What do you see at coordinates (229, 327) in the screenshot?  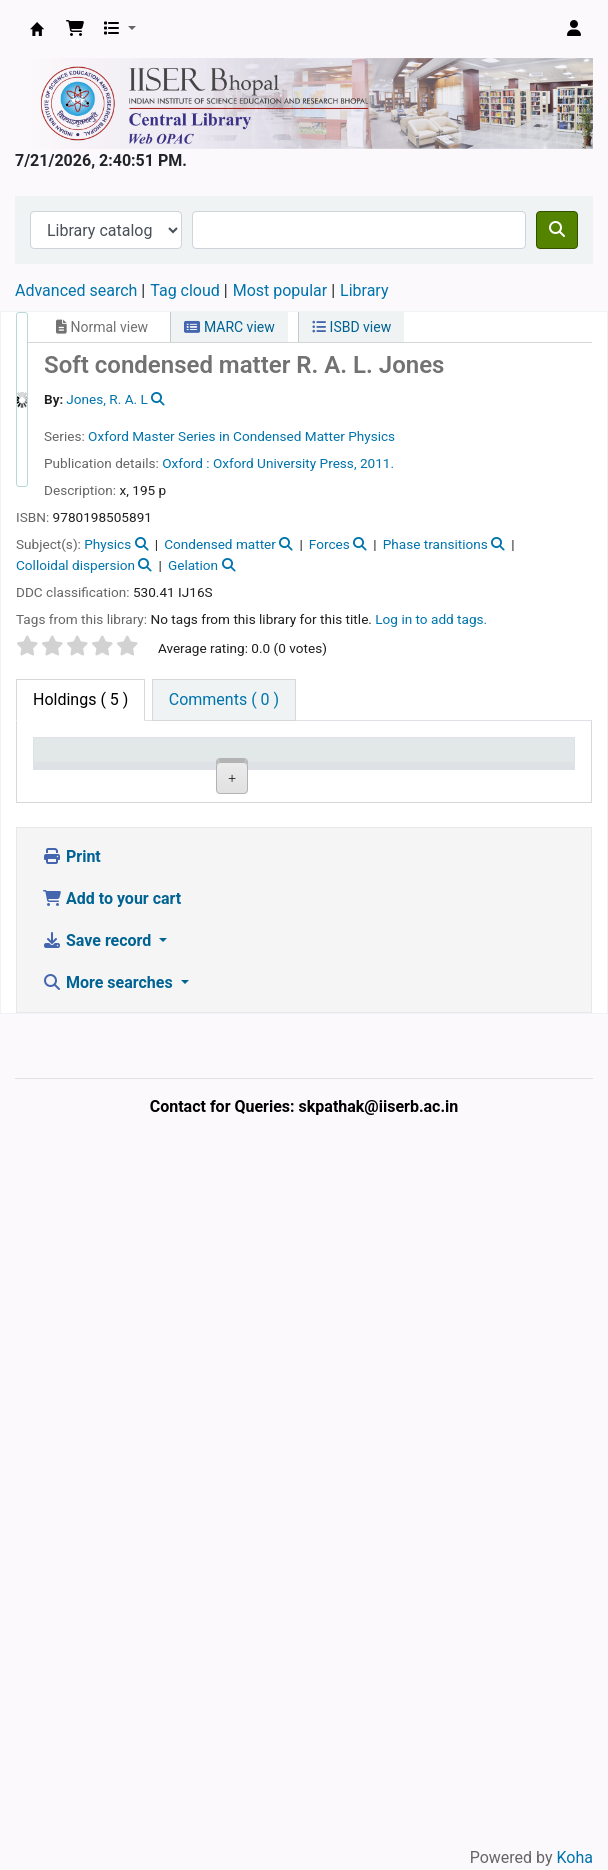 I see `MARC view` at bounding box center [229, 327].